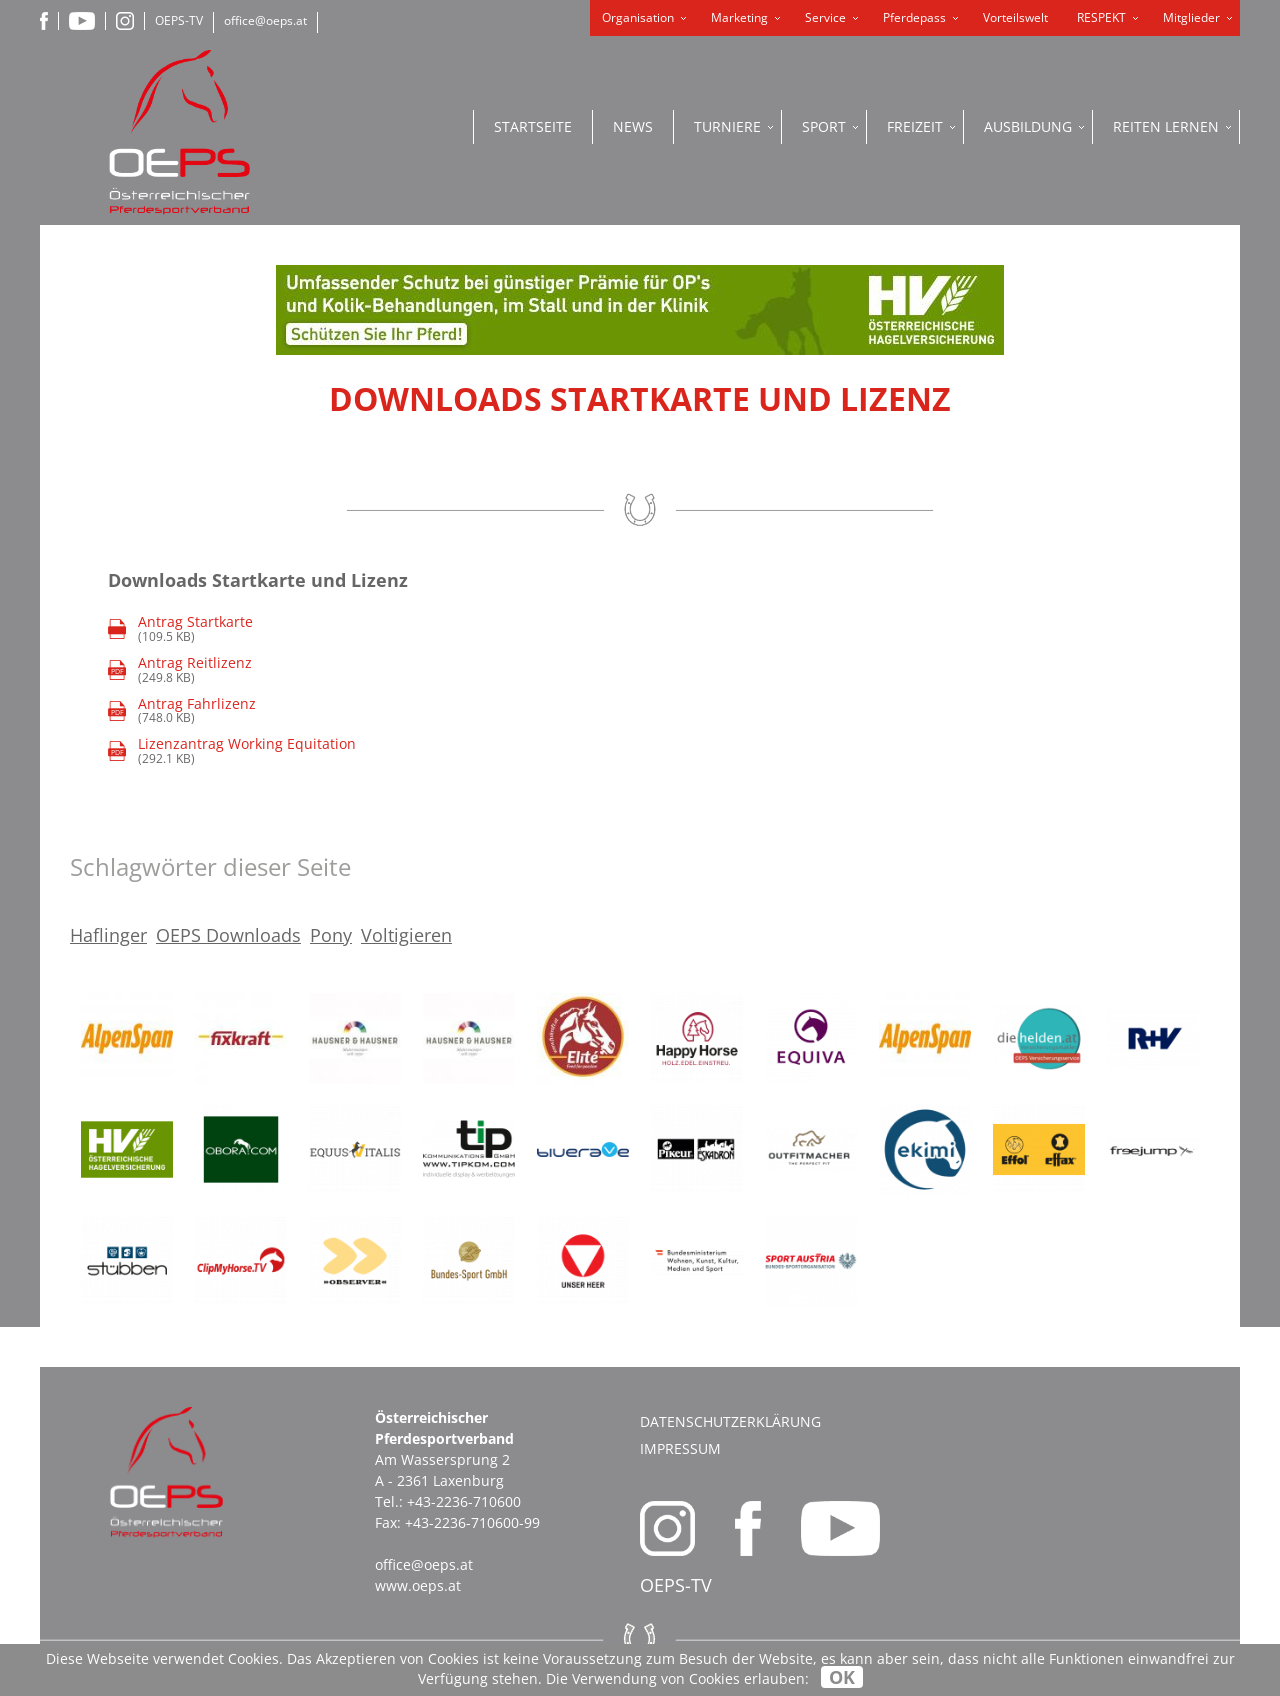  Describe the element at coordinates (232, 751) in the screenshot. I see `(292.1 KB)` at that location.